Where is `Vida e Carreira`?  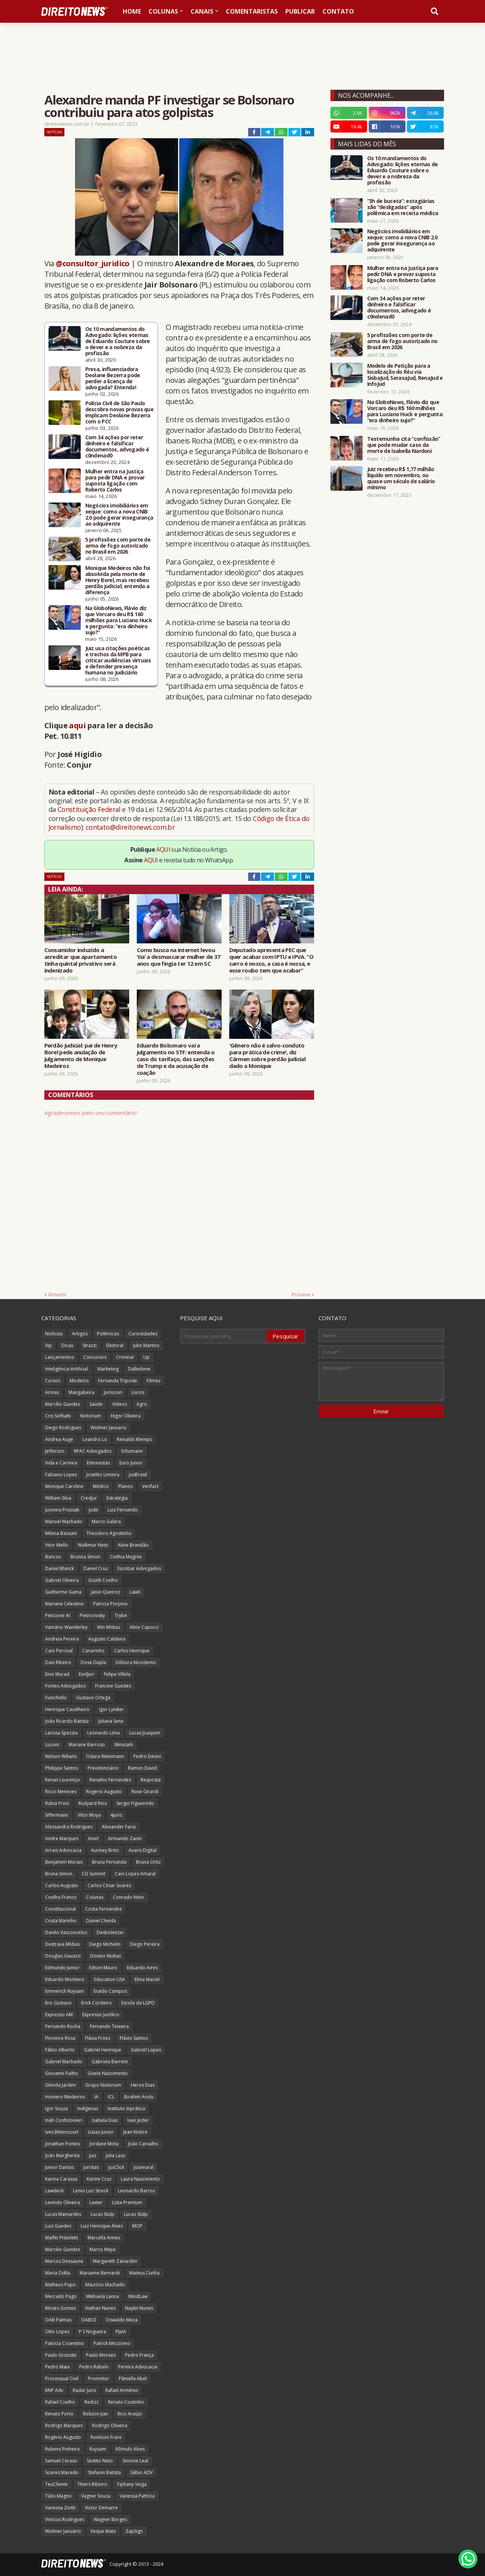
Vida e Carreira is located at coordinates (61, 1463).